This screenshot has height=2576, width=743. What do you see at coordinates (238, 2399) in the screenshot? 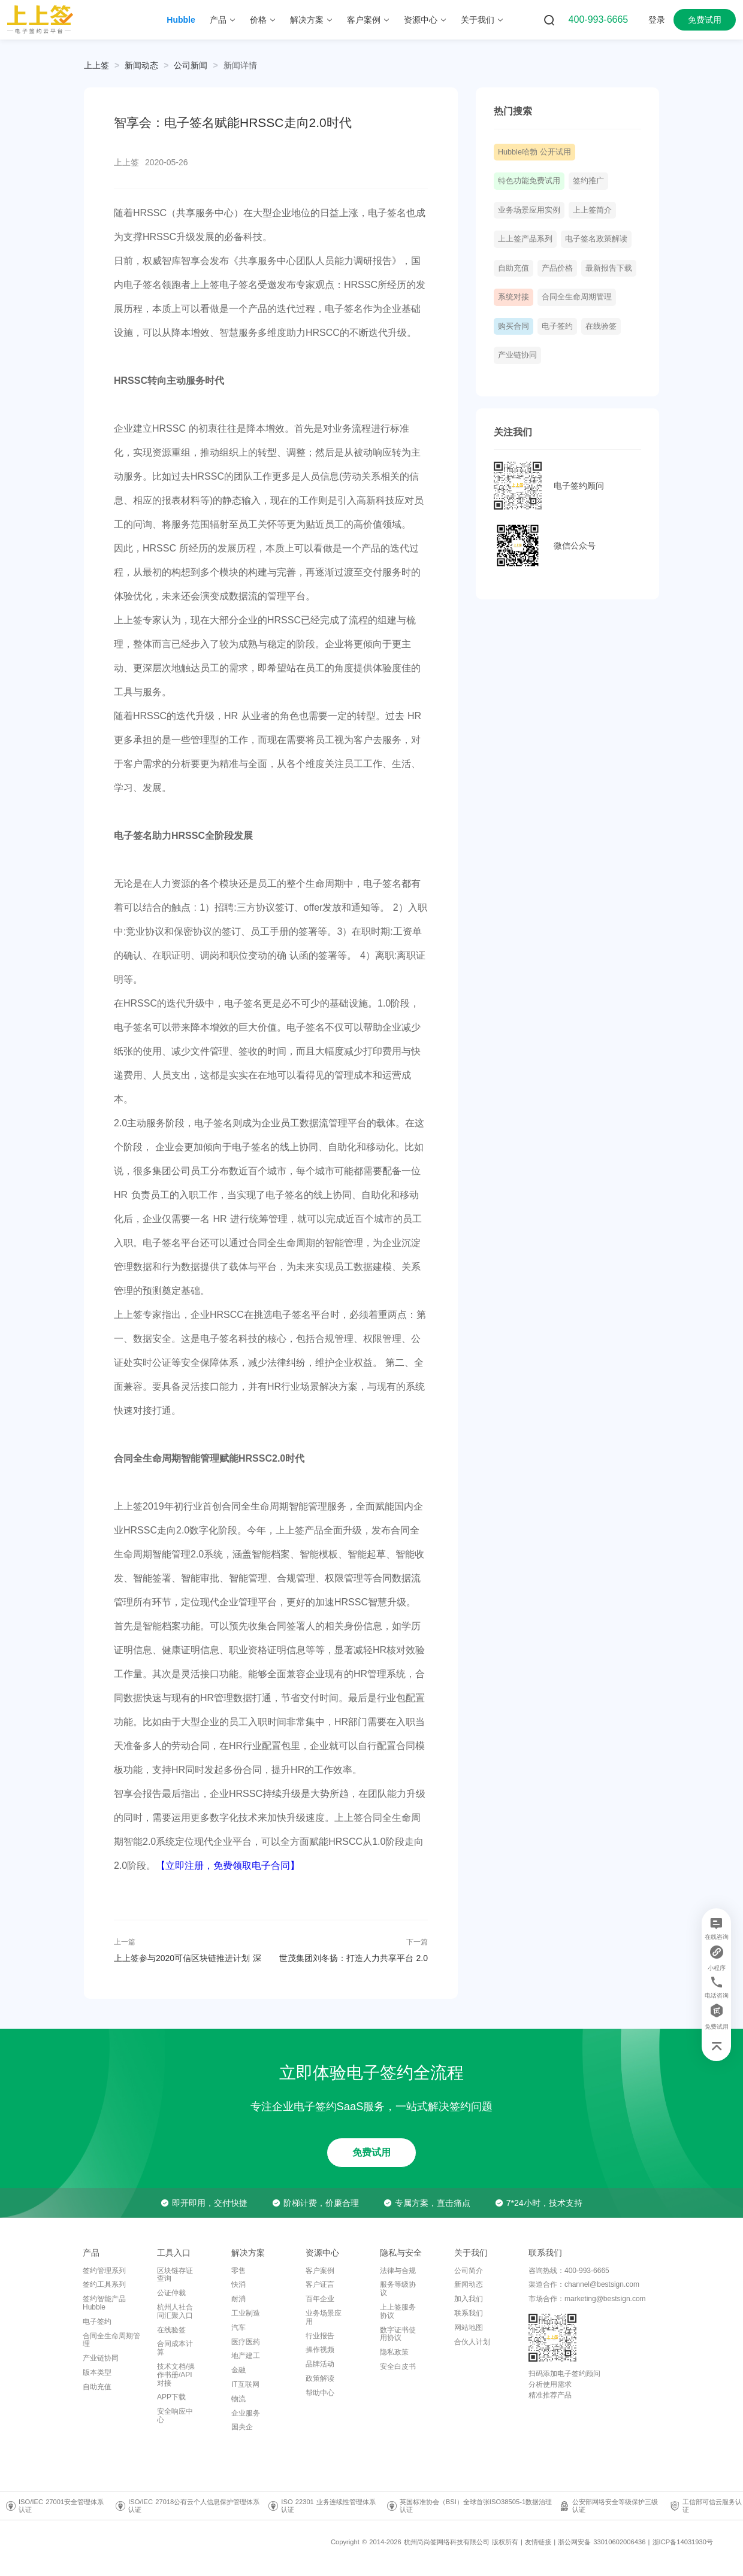
I see `物流` at bounding box center [238, 2399].